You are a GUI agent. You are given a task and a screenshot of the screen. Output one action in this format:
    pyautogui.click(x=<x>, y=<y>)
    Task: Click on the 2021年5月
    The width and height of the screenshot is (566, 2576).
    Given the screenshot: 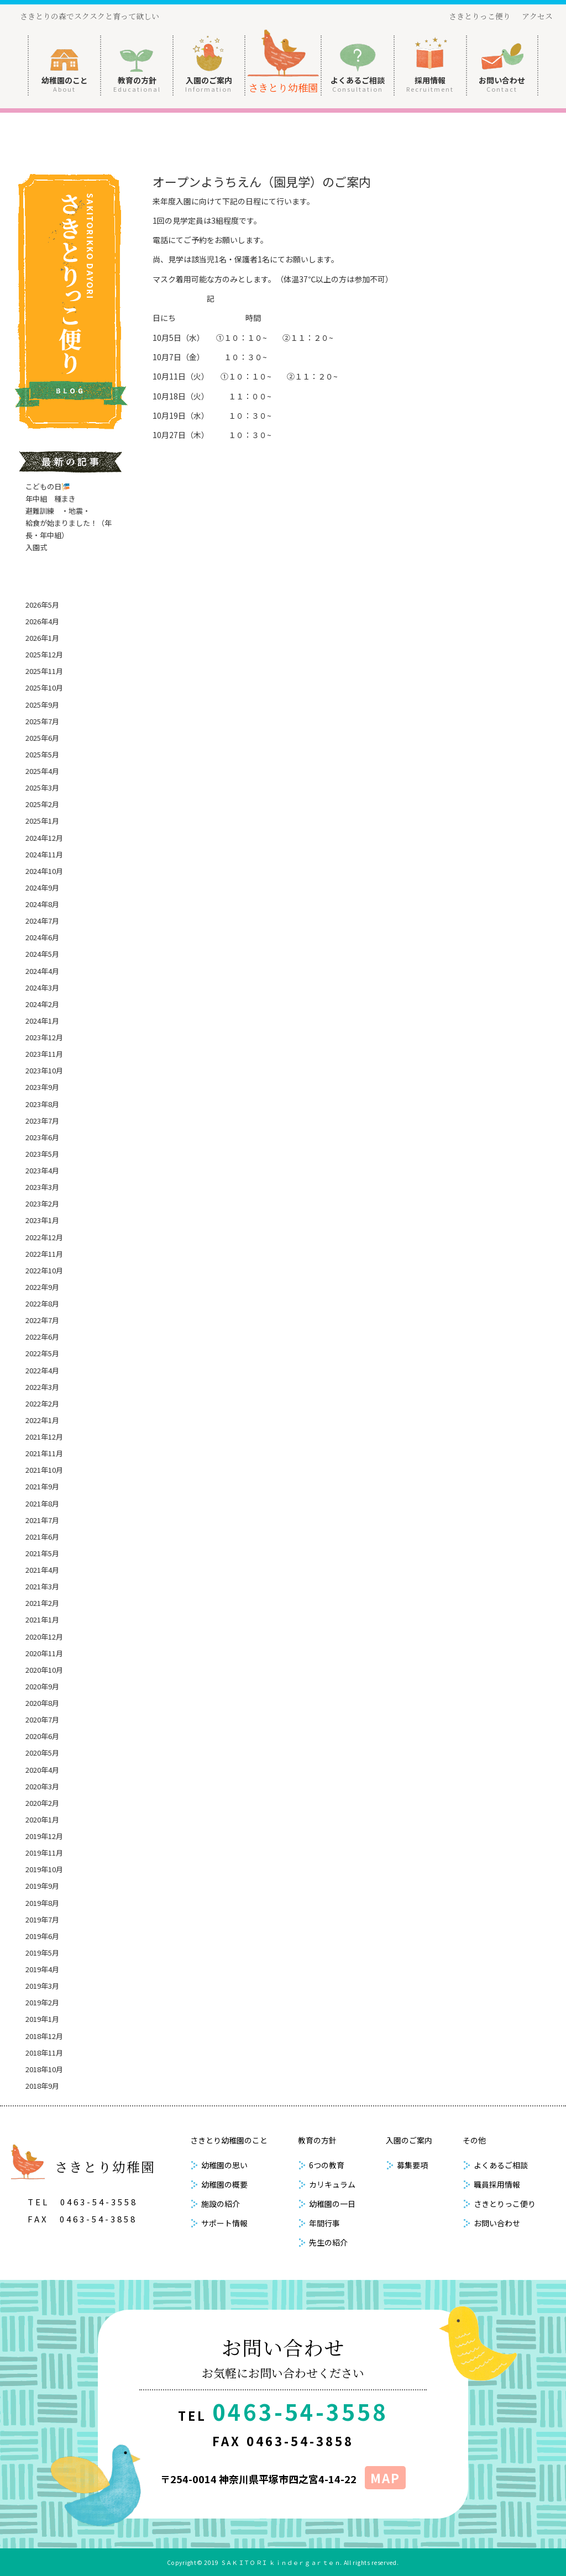 What is the action you would take?
    pyautogui.click(x=42, y=1553)
    